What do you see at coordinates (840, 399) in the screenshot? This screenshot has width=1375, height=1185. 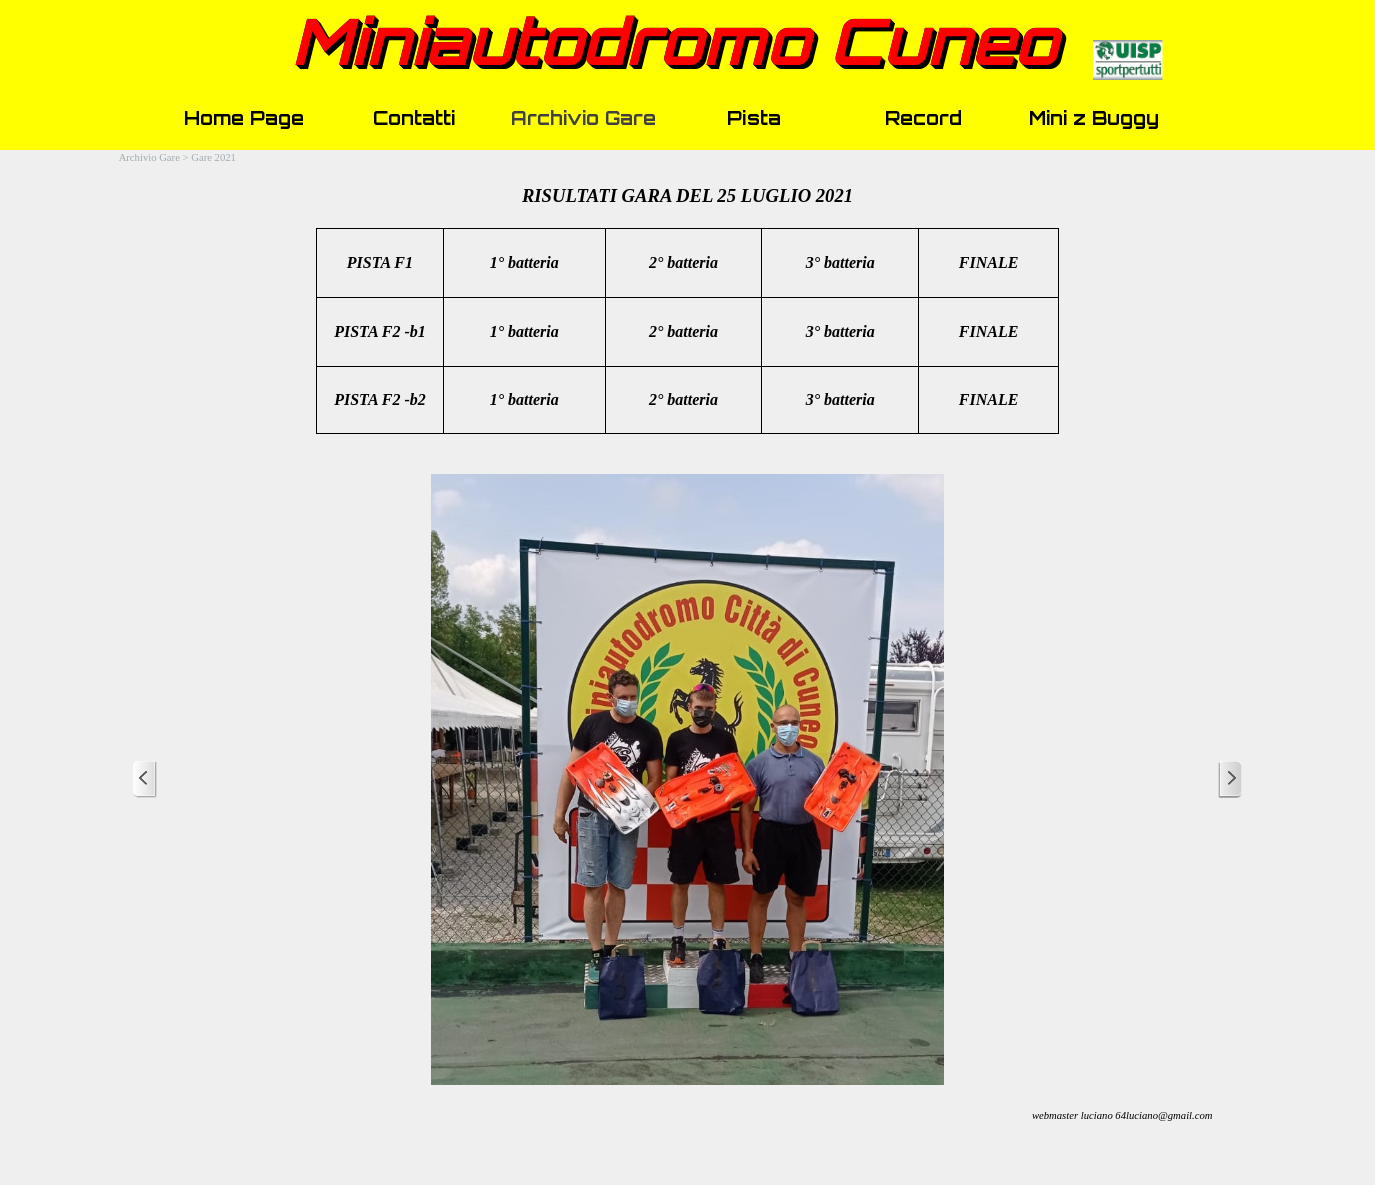 I see `3° batteria` at bounding box center [840, 399].